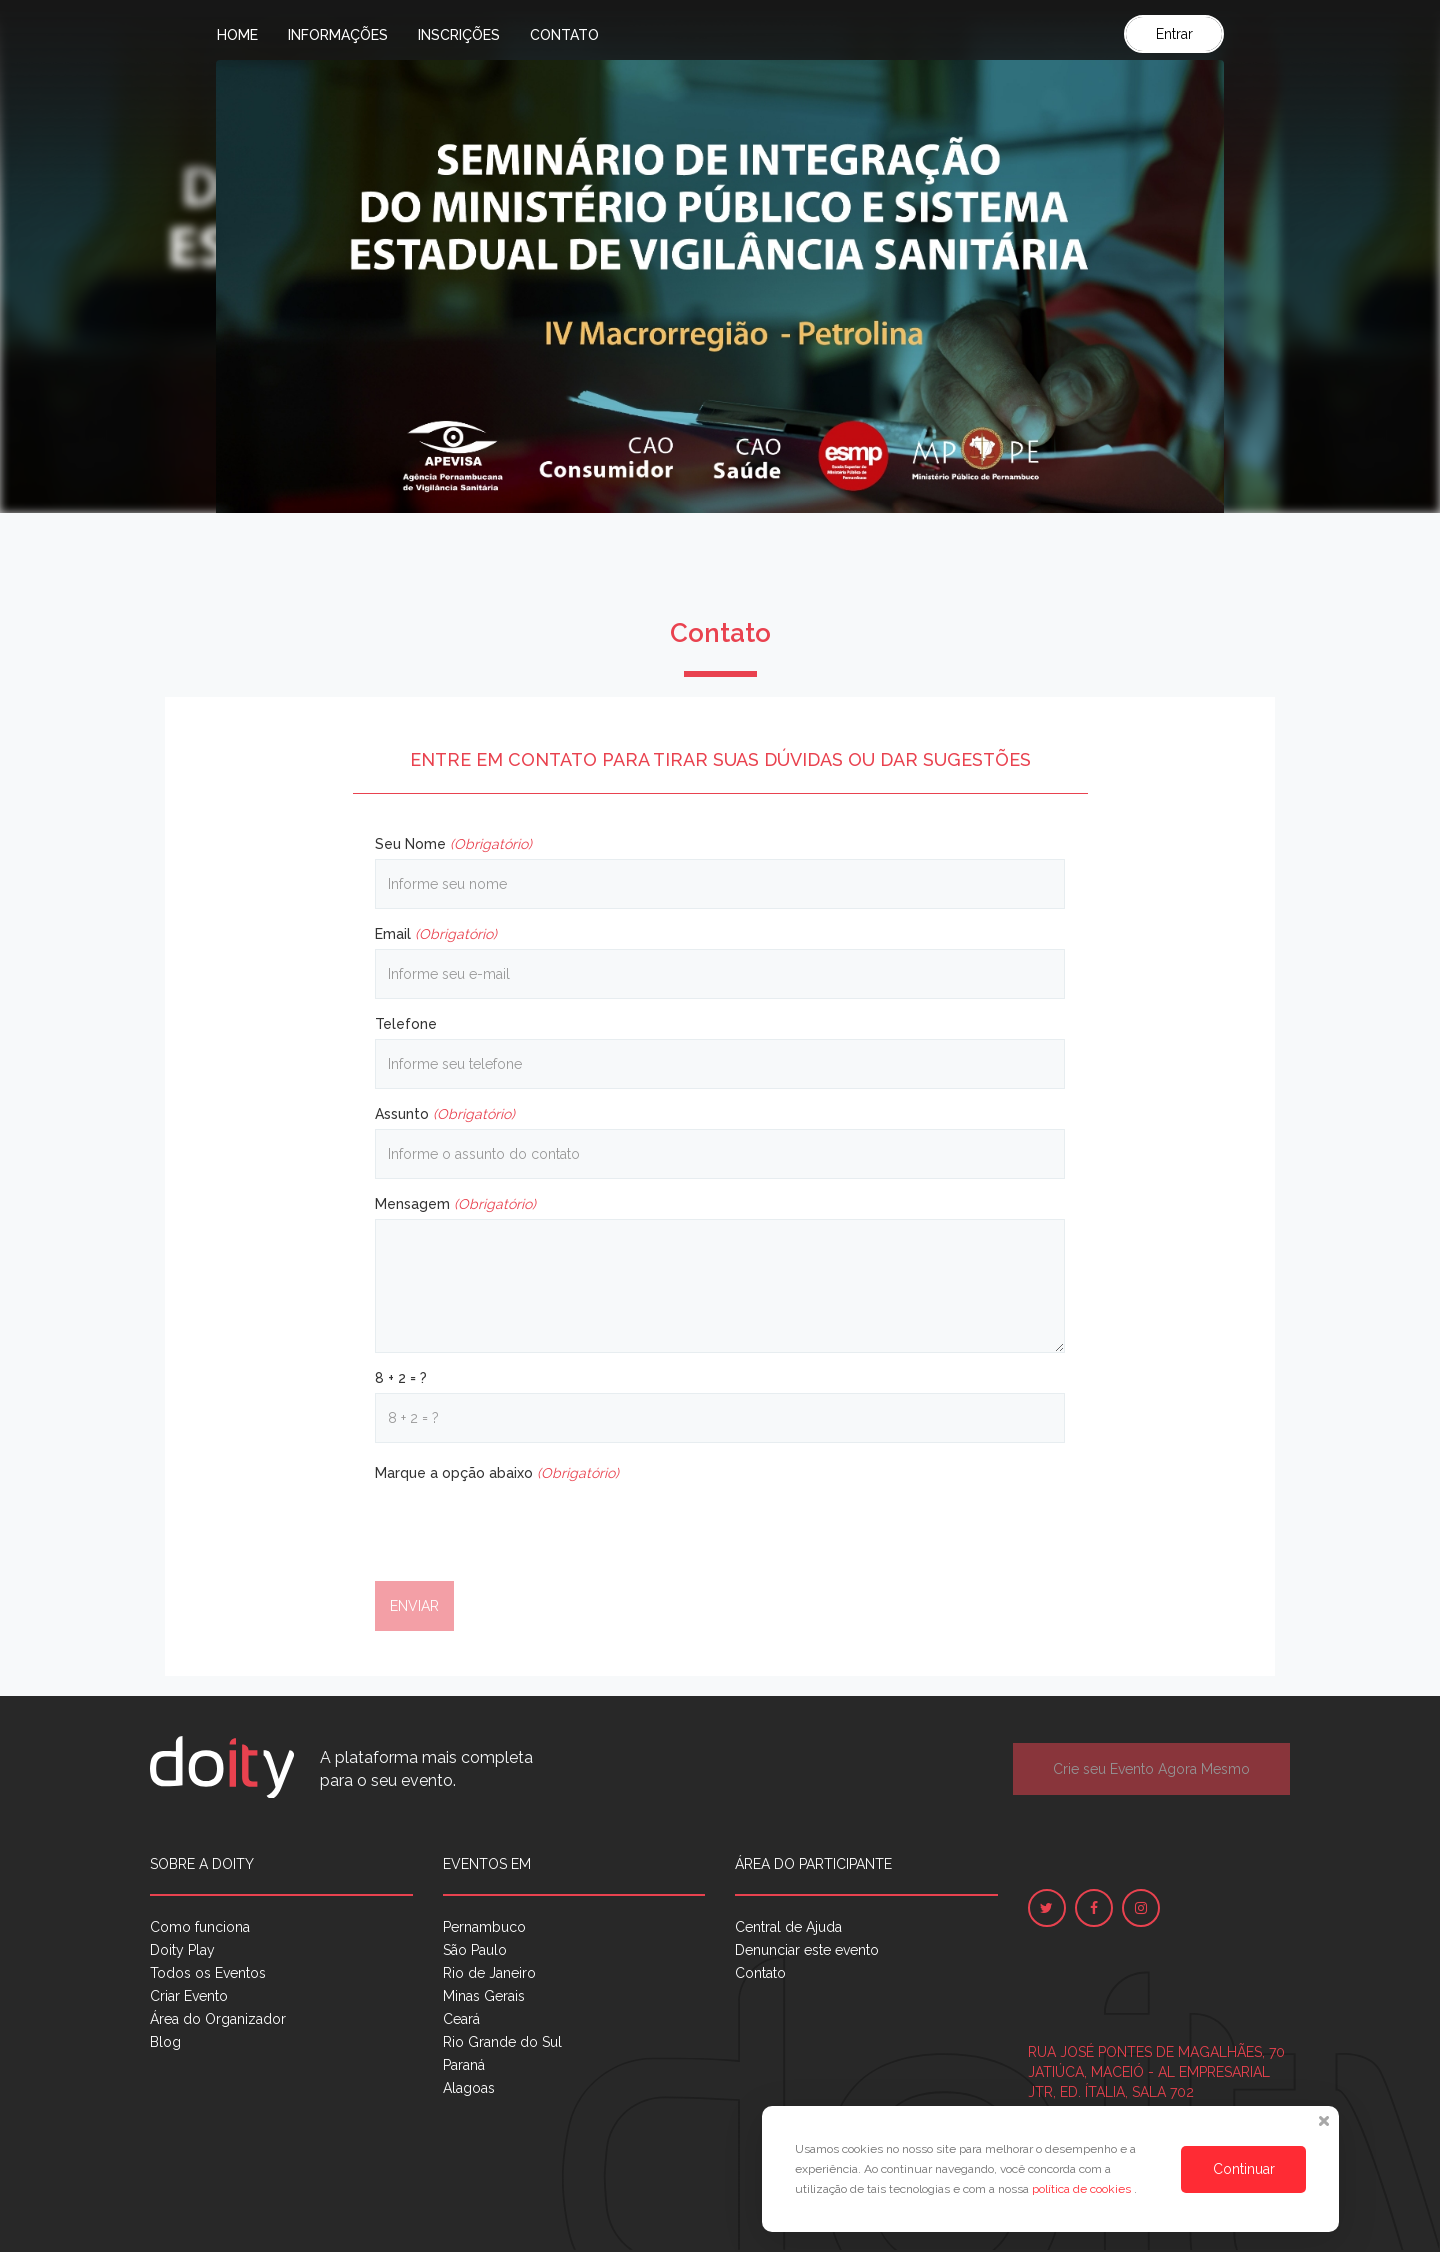  What do you see at coordinates (445, 1114) in the screenshot?
I see `Assunto` at bounding box center [445, 1114].